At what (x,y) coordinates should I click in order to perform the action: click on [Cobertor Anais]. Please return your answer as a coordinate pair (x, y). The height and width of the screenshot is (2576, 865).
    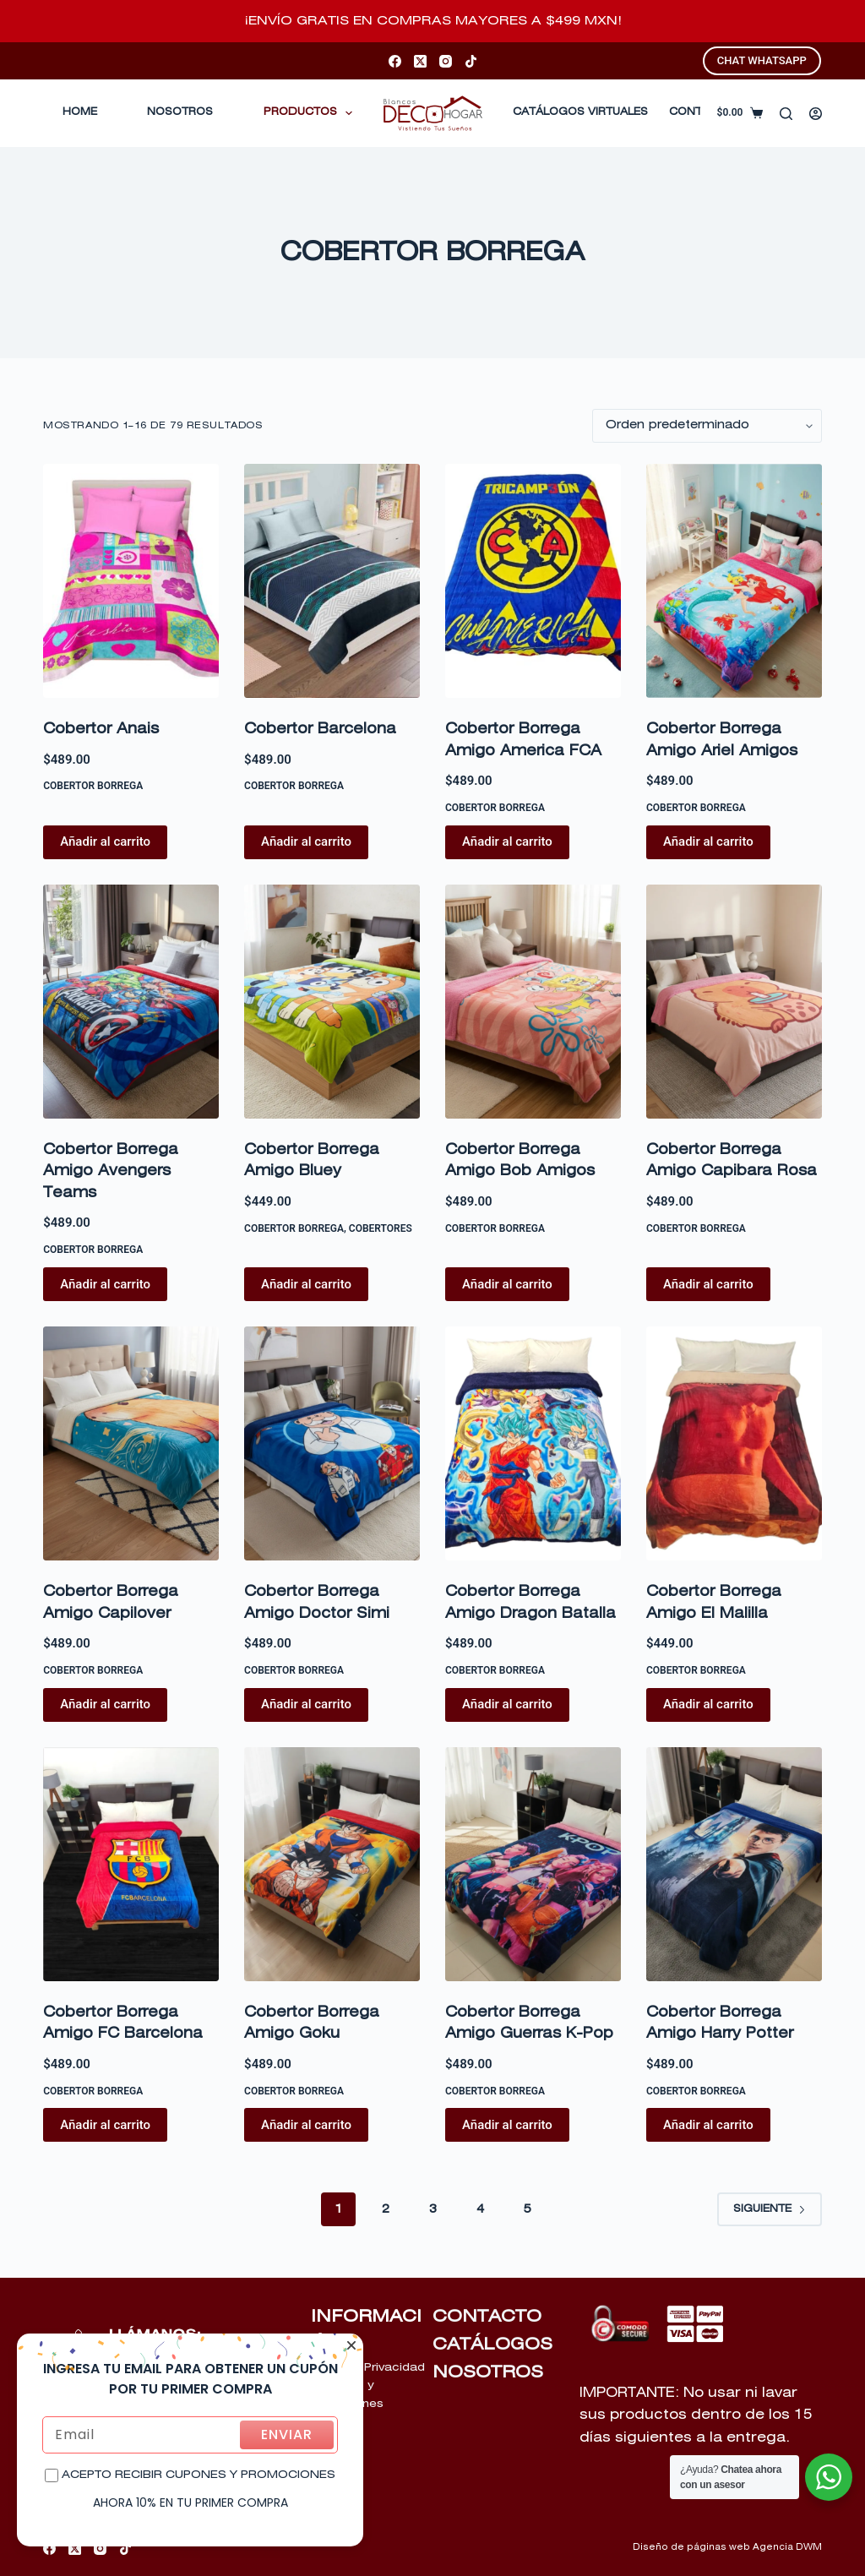
    Looking at the image, I should click on (131, 581).